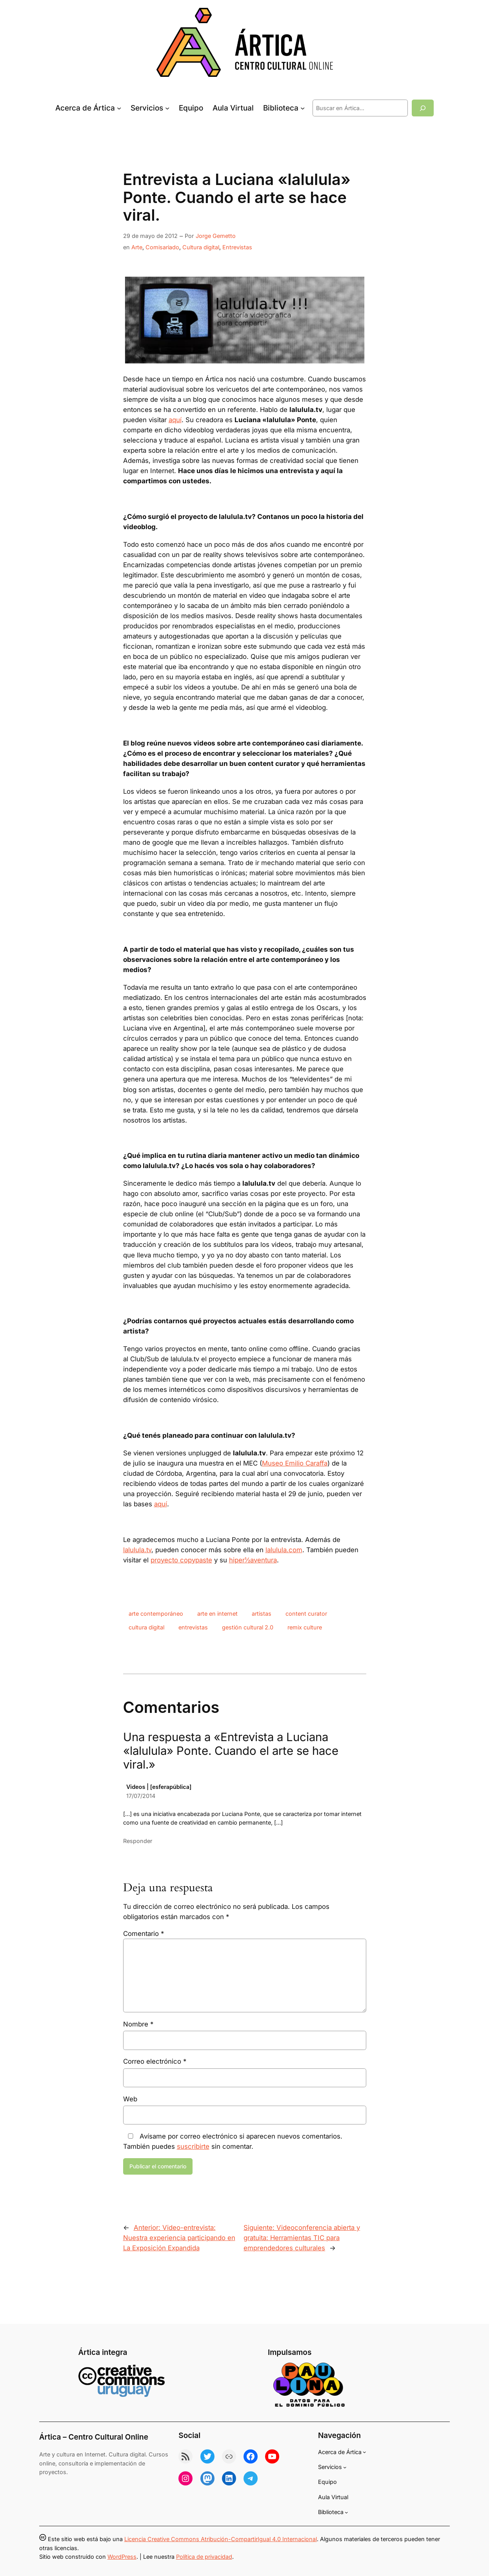  What do you see at coordinates (162, 247) in the screenshot?
I see `Comisariado` at bounding box center [162, 247].